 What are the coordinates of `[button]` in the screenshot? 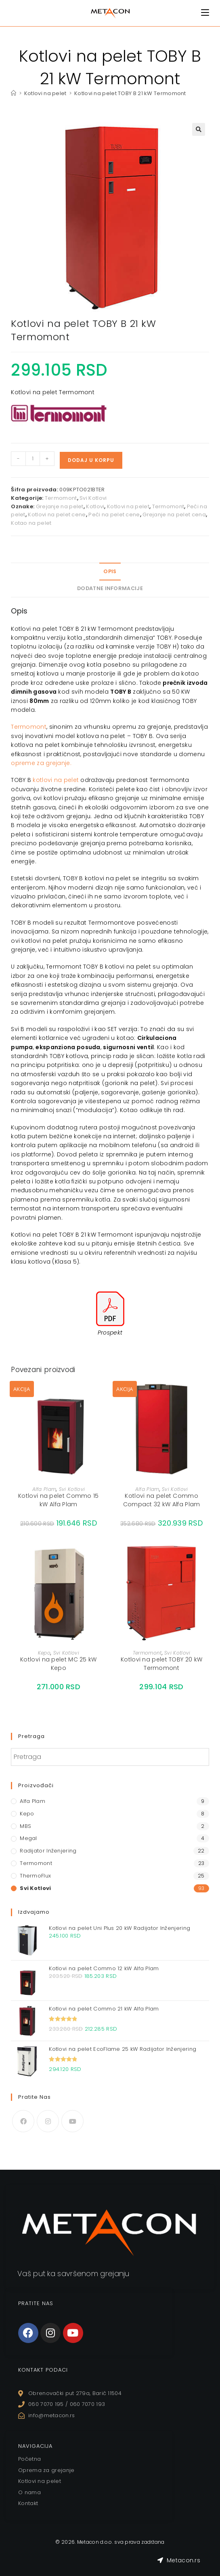 It's located at (198, 129).